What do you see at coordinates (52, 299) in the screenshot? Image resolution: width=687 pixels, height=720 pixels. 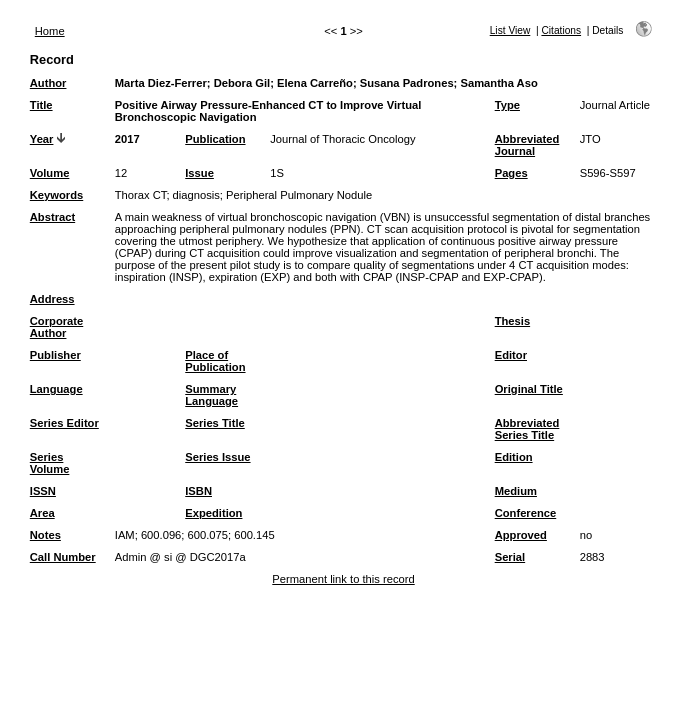 I see `Address` at bounding box center [52, 299].